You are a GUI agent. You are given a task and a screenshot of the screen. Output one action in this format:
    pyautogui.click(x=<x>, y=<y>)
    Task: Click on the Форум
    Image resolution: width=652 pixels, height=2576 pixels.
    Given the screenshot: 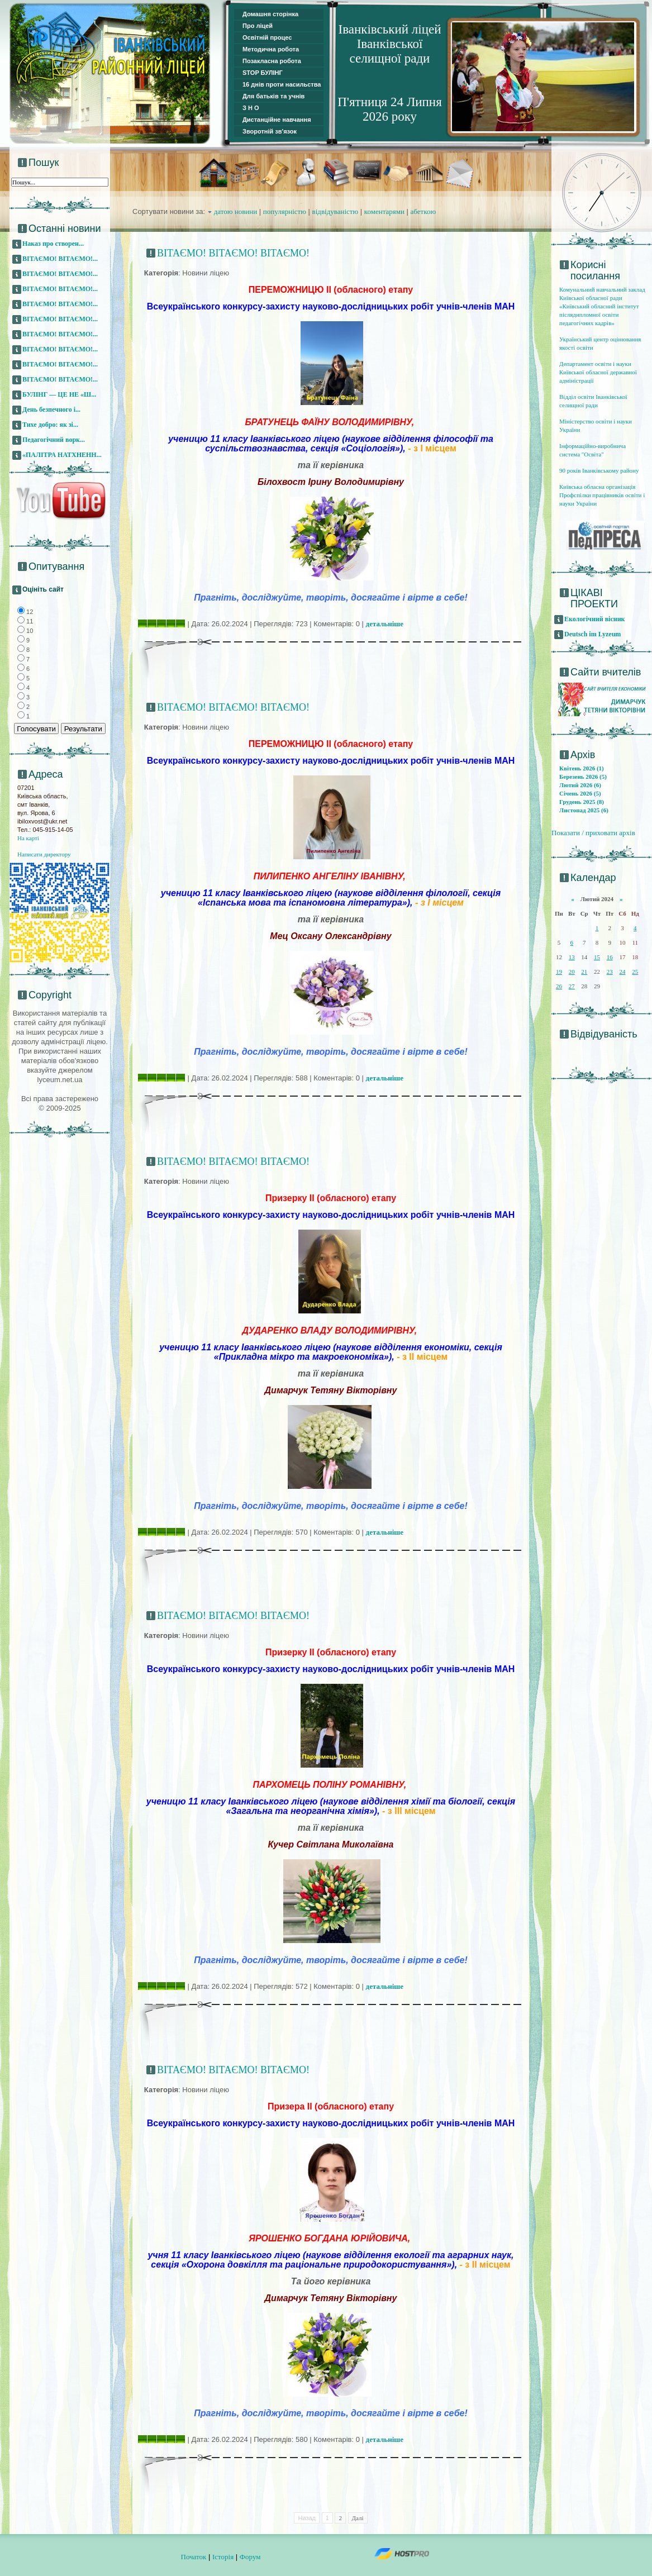 What is the action you would take?
    pyautogui.click(x=250, y=2557)
    